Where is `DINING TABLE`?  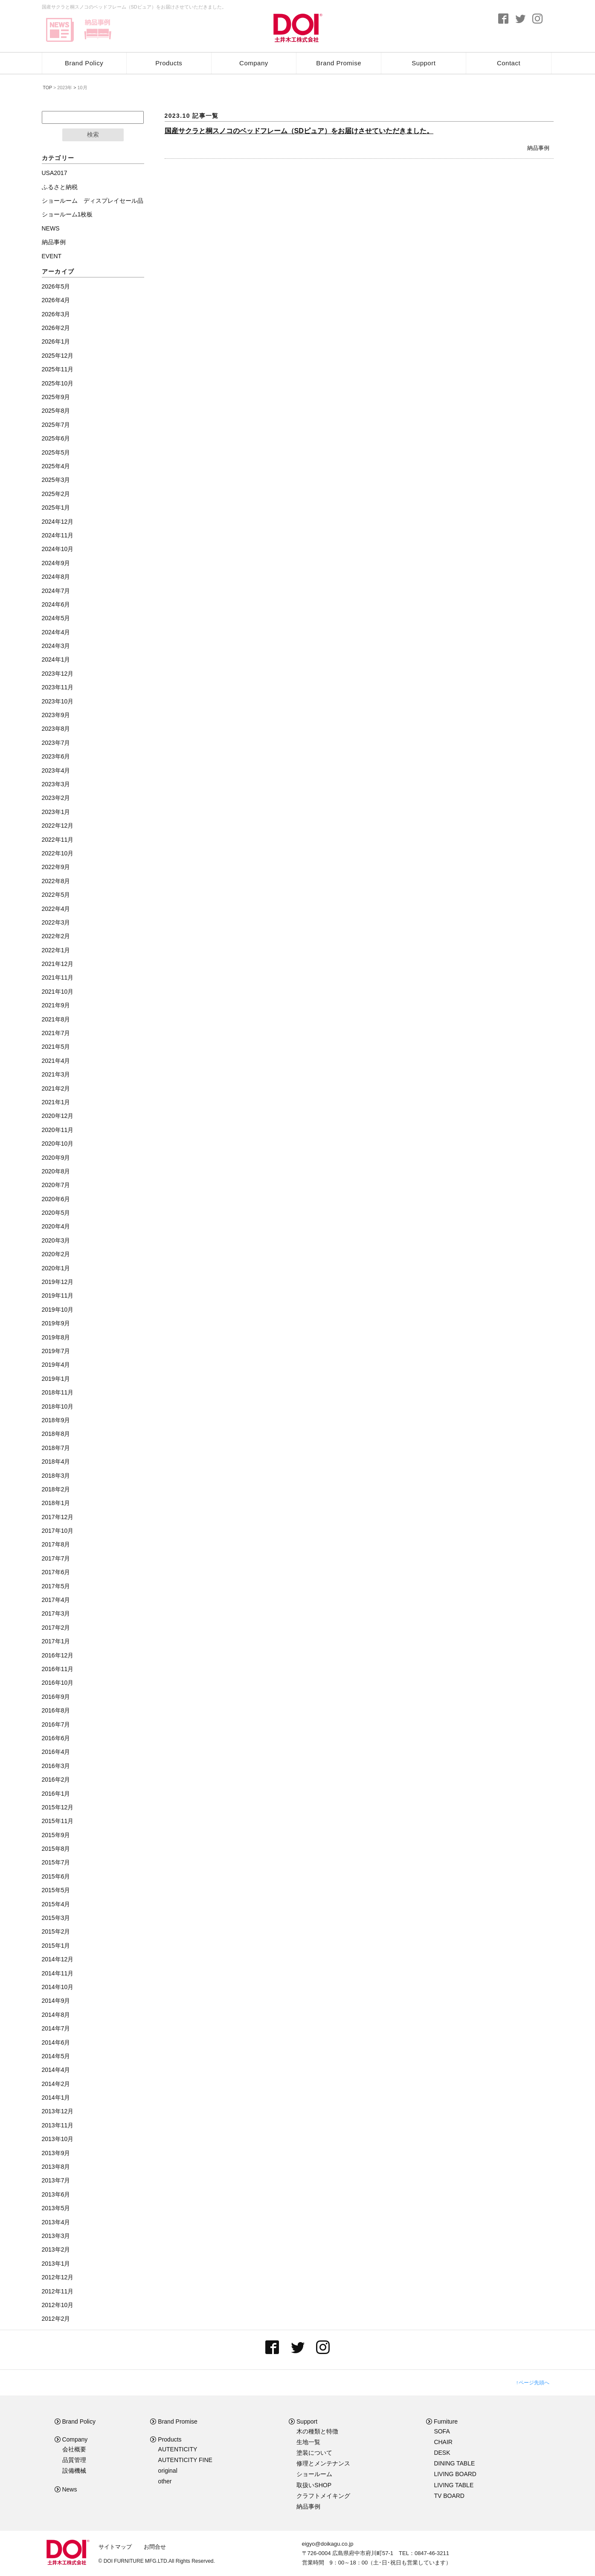
DINING TABLE is located at coordinates (454, 2463).